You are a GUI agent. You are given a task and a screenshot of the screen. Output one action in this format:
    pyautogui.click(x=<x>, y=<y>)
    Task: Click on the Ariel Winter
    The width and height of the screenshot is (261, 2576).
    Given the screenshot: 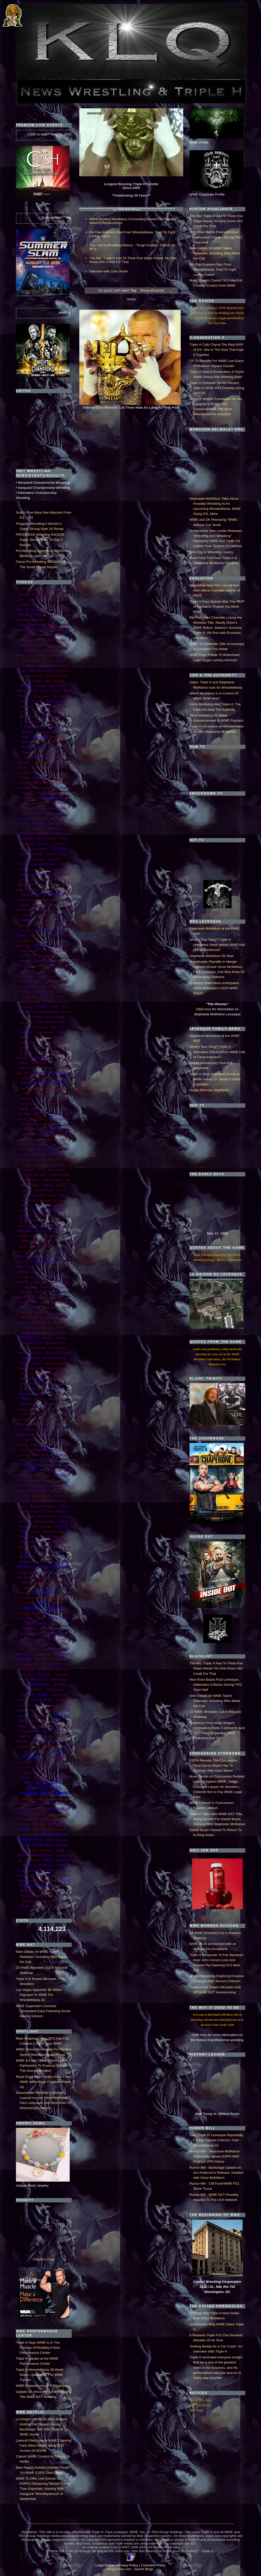 What is the action you would take?
    pyautogui.click(x=47, y=650)
    